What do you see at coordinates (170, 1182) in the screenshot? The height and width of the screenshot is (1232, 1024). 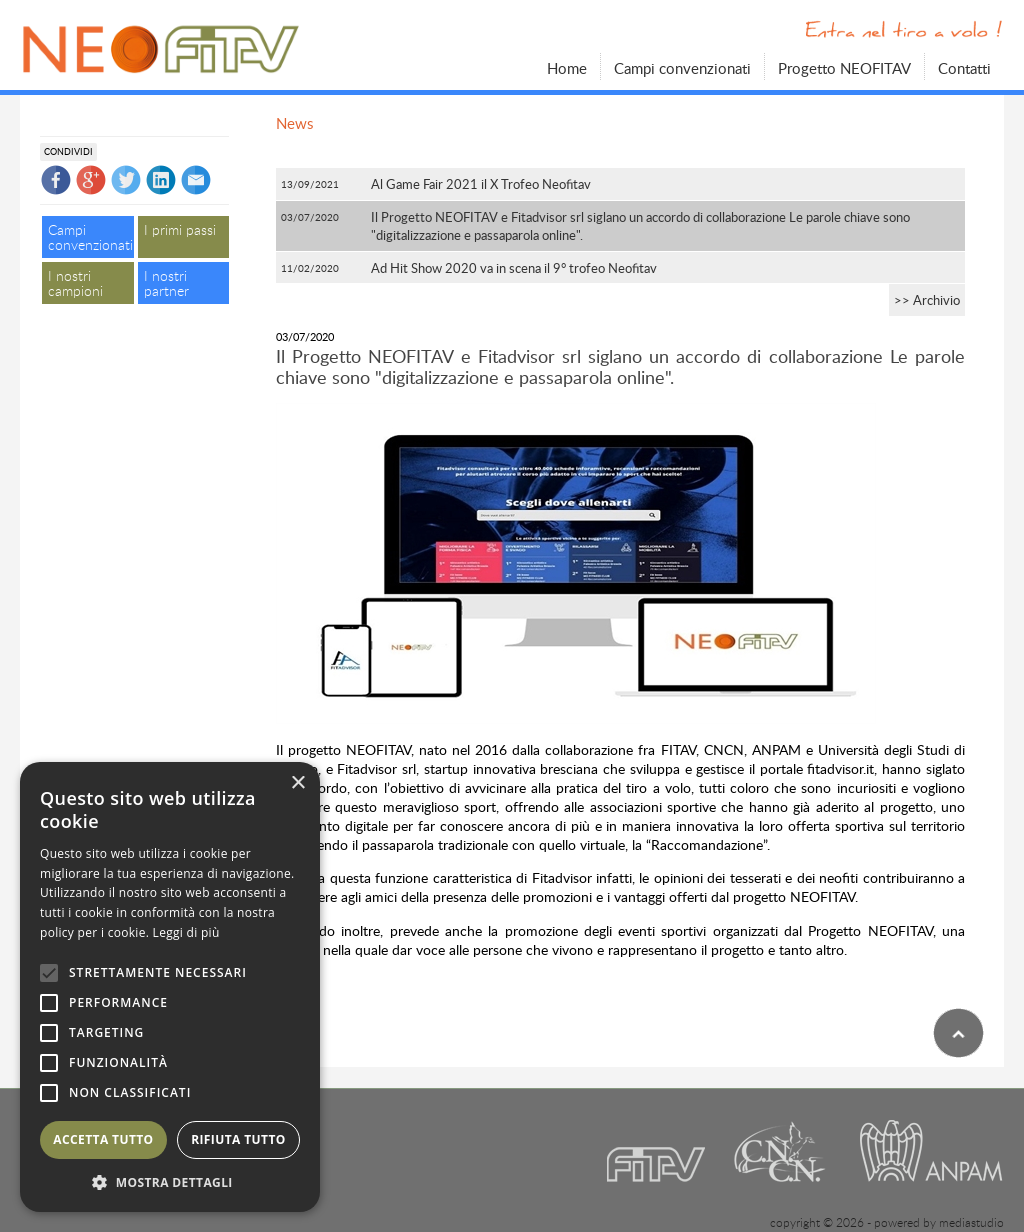 I see `[button]` at bounding box center [170, 1182].